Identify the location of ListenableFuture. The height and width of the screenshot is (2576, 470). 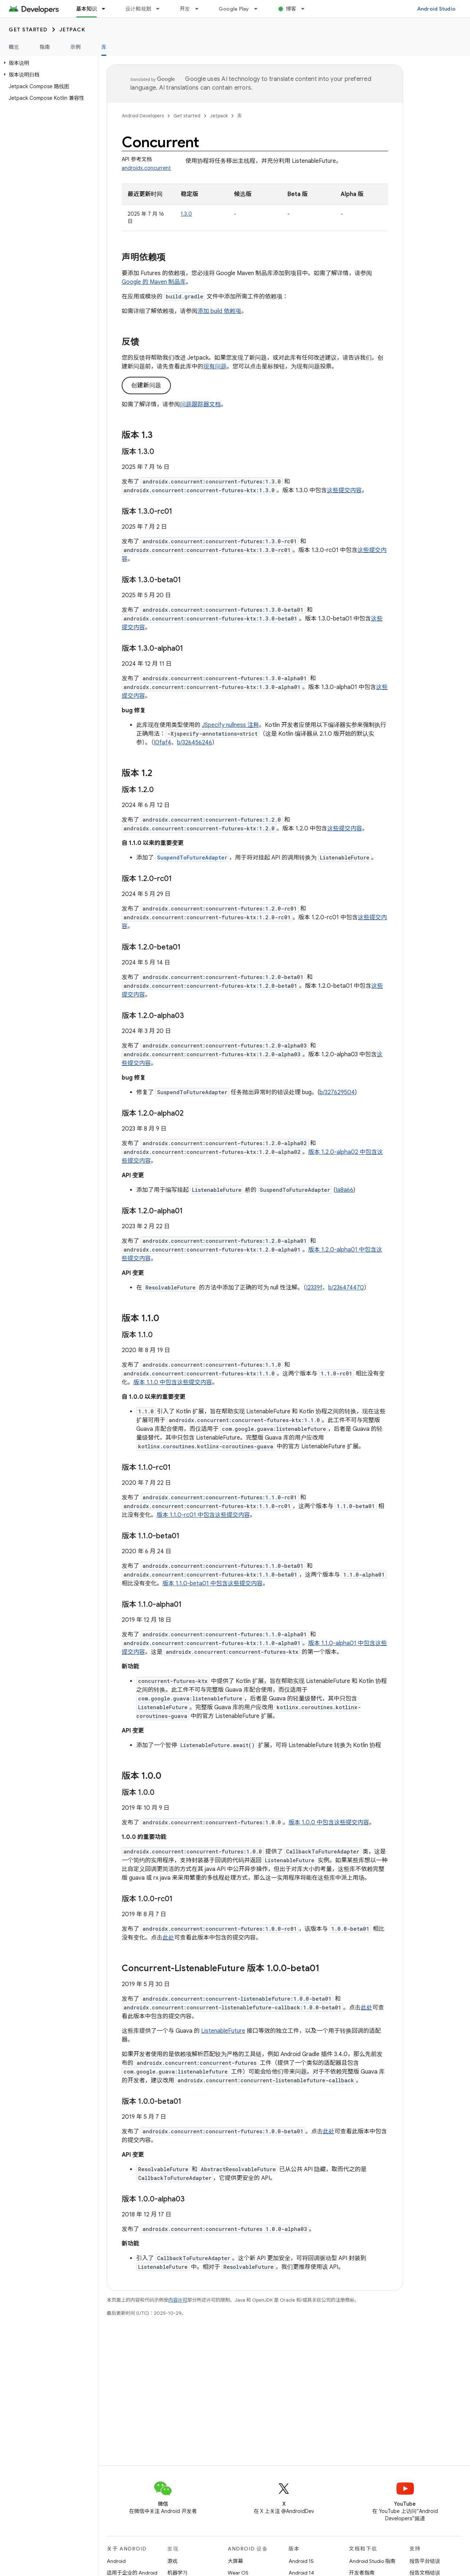
(223, 2031).